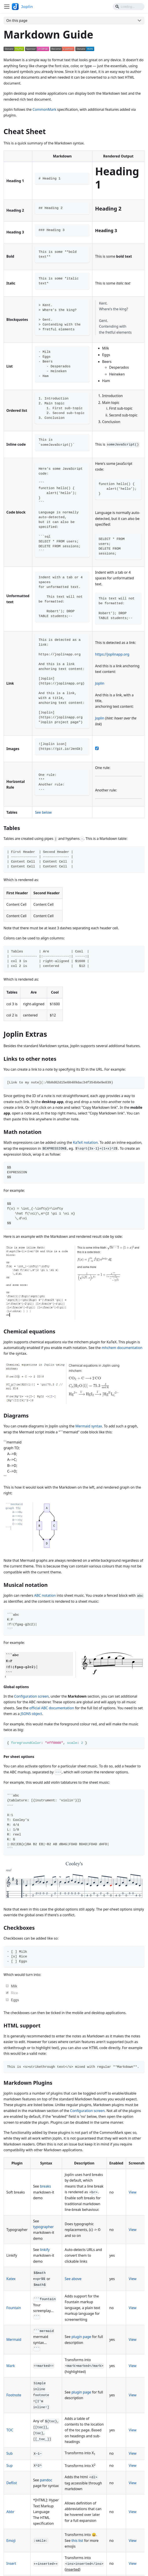 The height and width of the screenshot is (2576, 148). I want to click on Configuration screen, so click(31, 1696).